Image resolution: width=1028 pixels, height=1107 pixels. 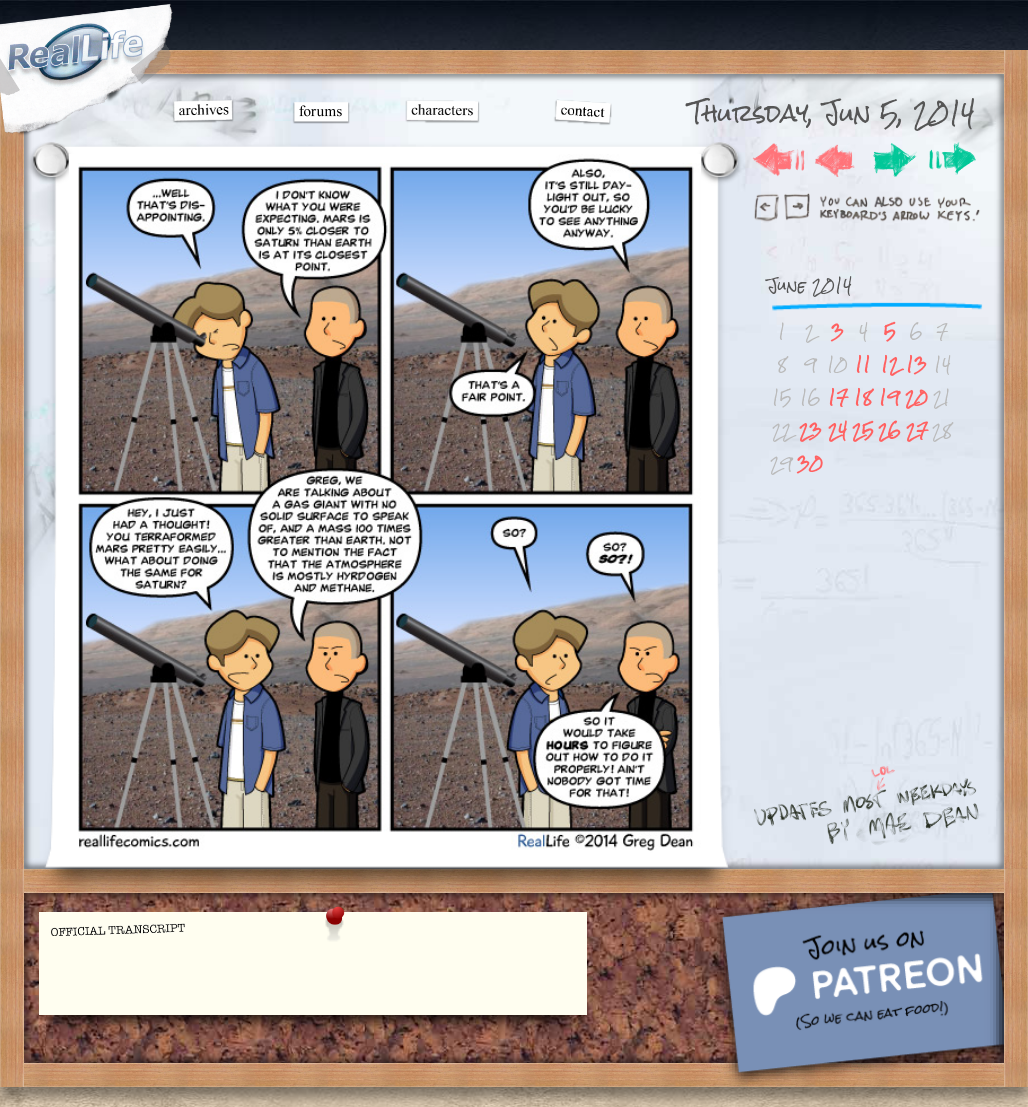 What do you see at coordinates (810, 430) in the screenshot?
I see `23` at bounding box center [810, 430].